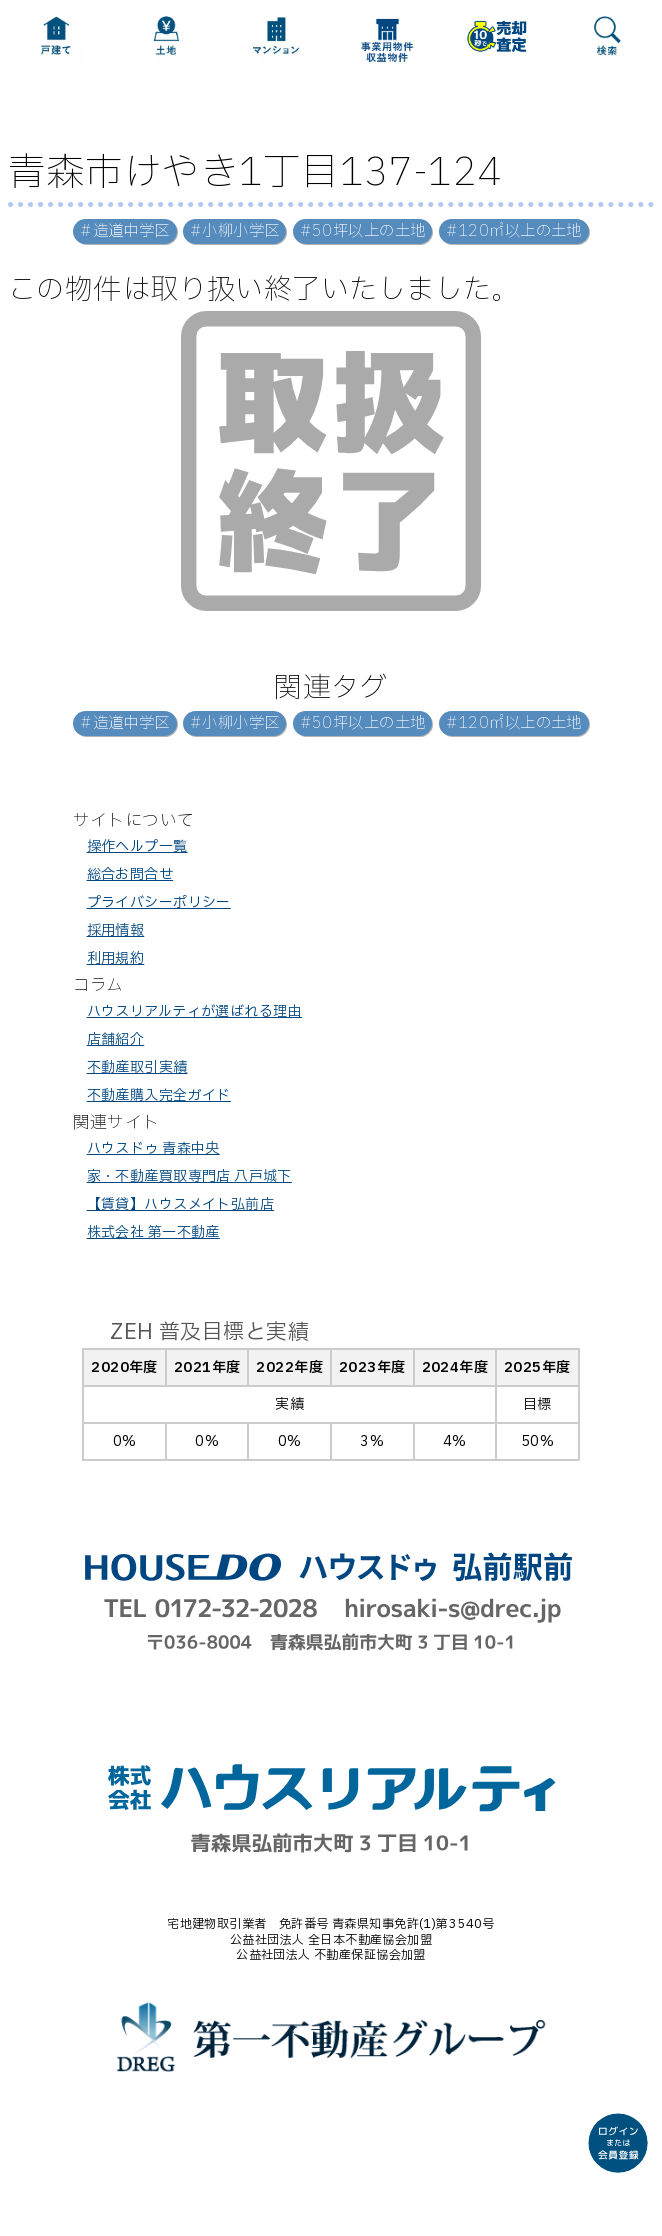 This screenshot has height=2236, width=662. Describe the element at coordinates (137, 1067) in the screenshot. I see `不動産取引実績` at that location.